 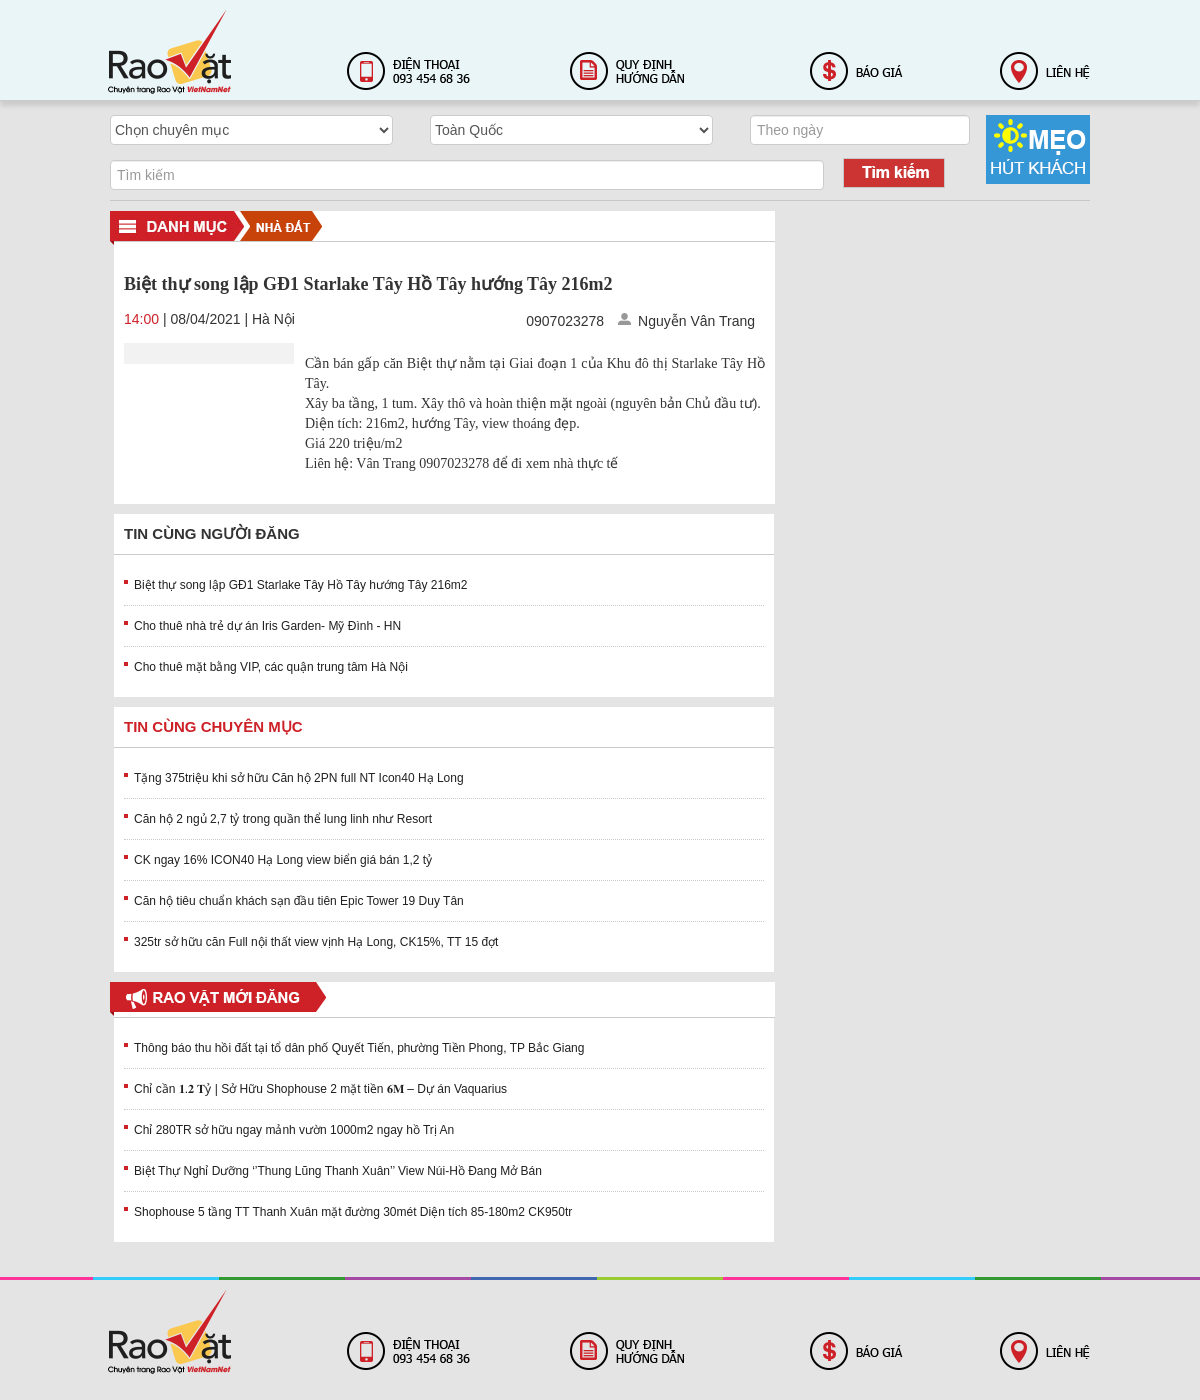 I want to click on 325tr sở hữu căn Full nội thất view vịnh Hạ Long, CK15%, TT 15 đợt, so click(x=316, y=942).